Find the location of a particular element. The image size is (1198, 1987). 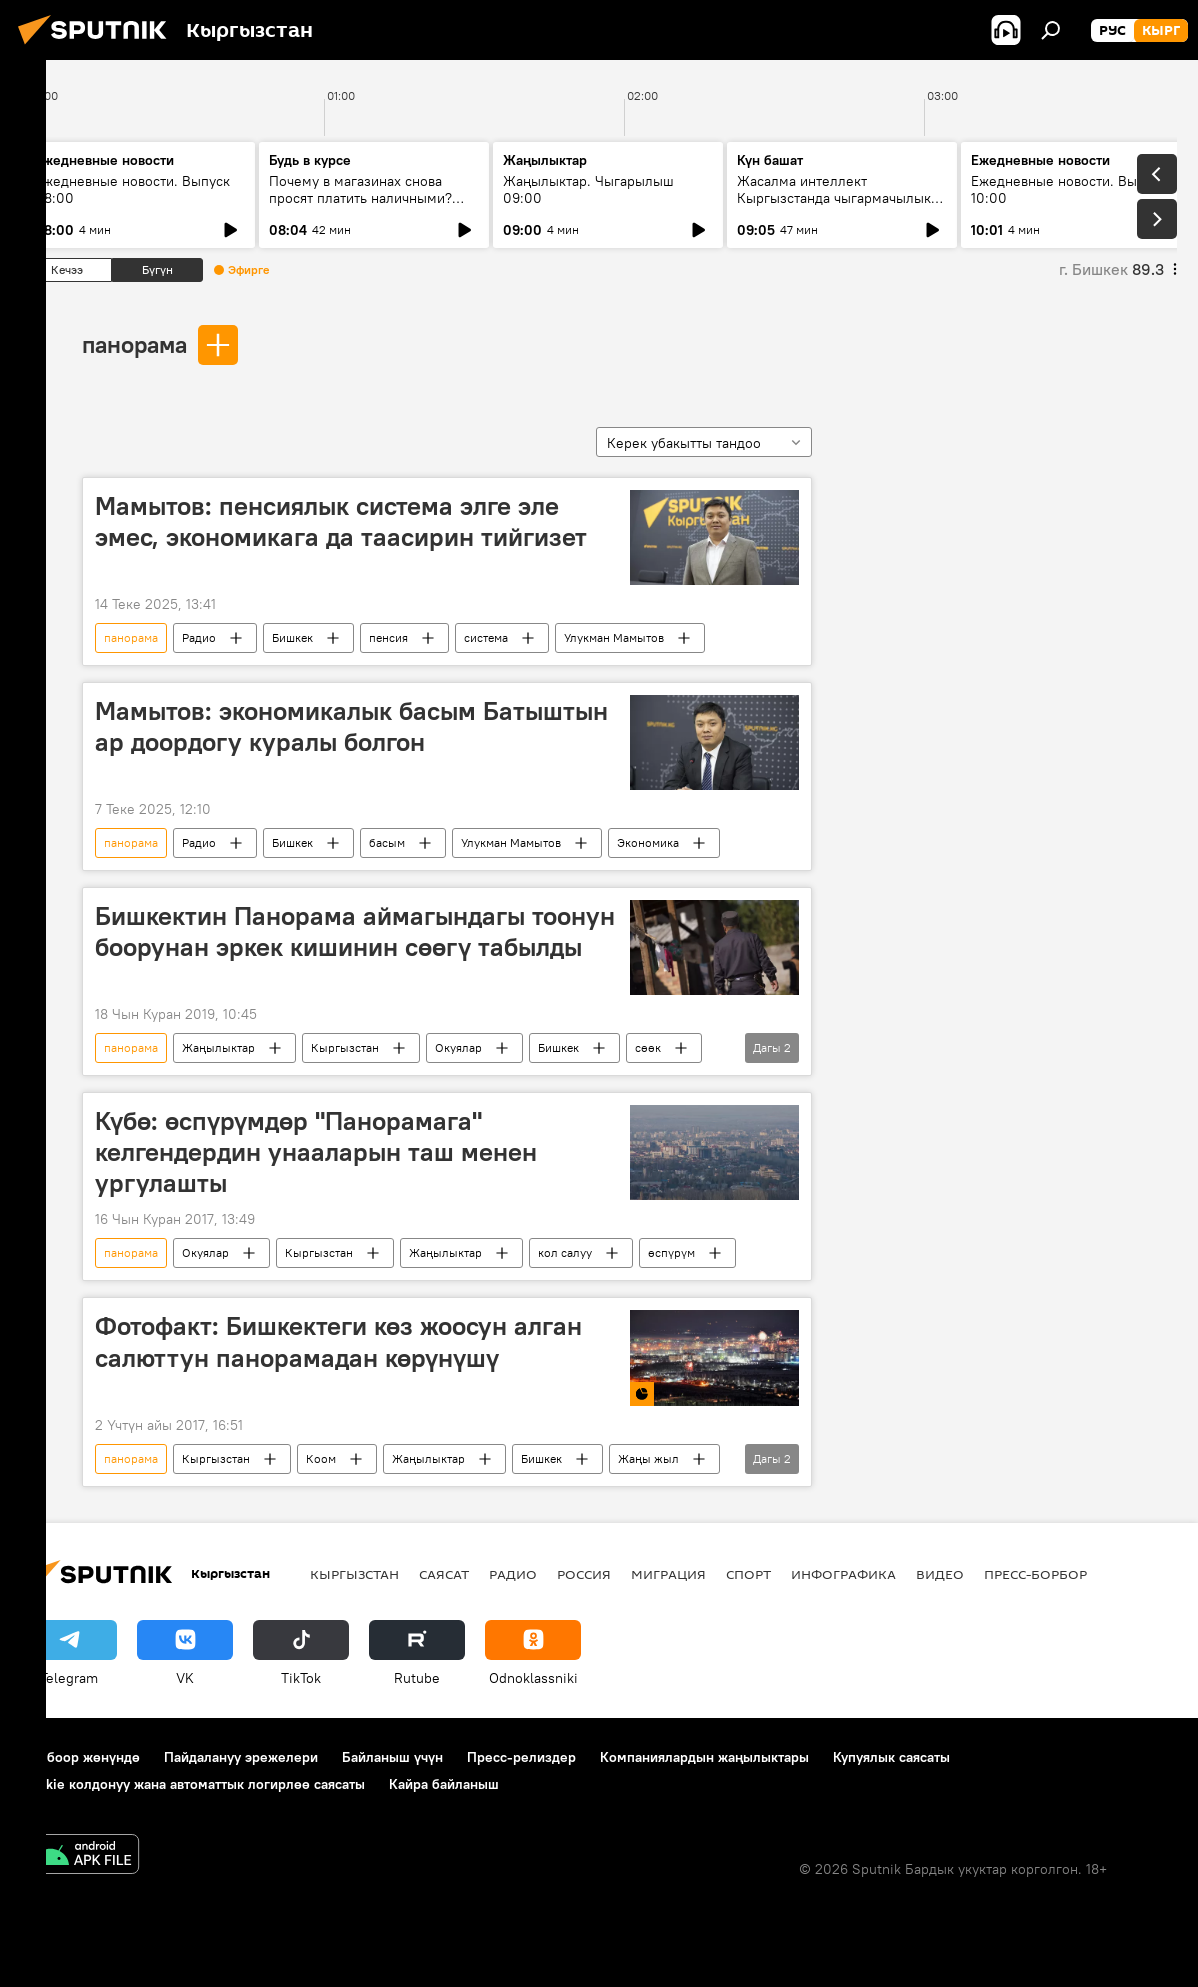

Улукман Мамытов is located at coordinates (614, 637).